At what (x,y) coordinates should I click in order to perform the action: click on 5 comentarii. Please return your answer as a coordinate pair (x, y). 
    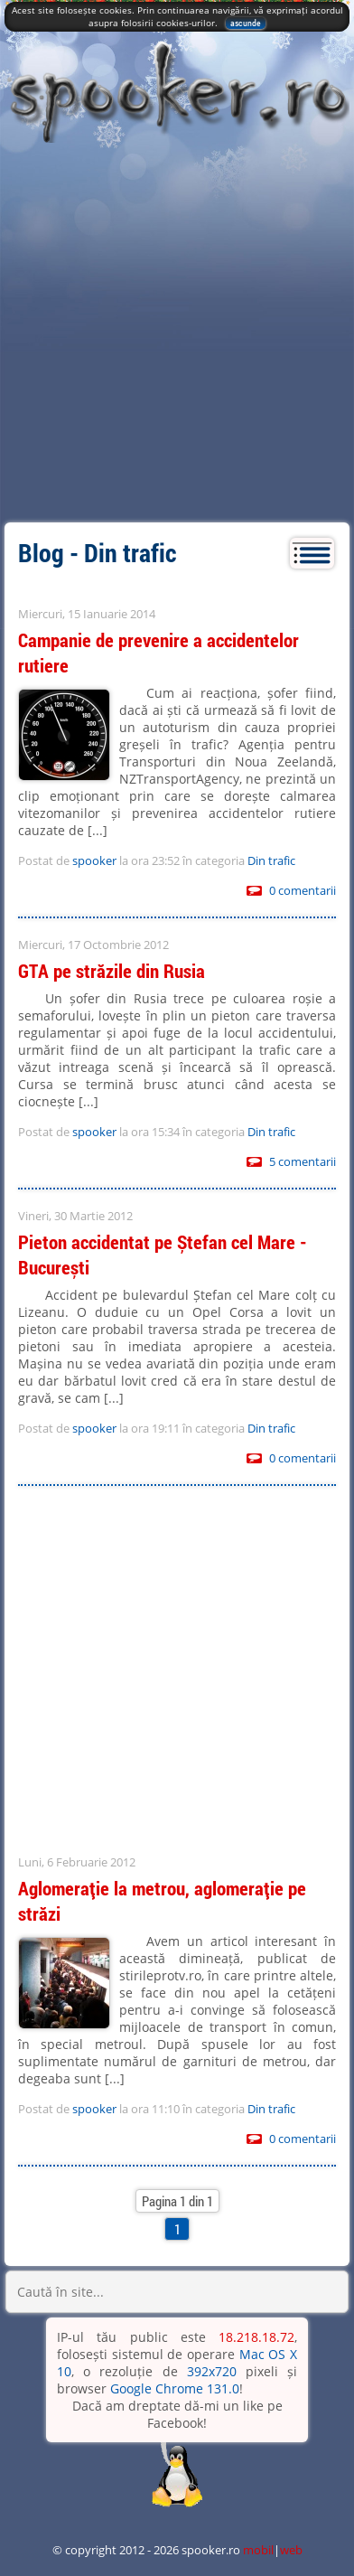
    Looking at the image, I should click on (302, 1161).